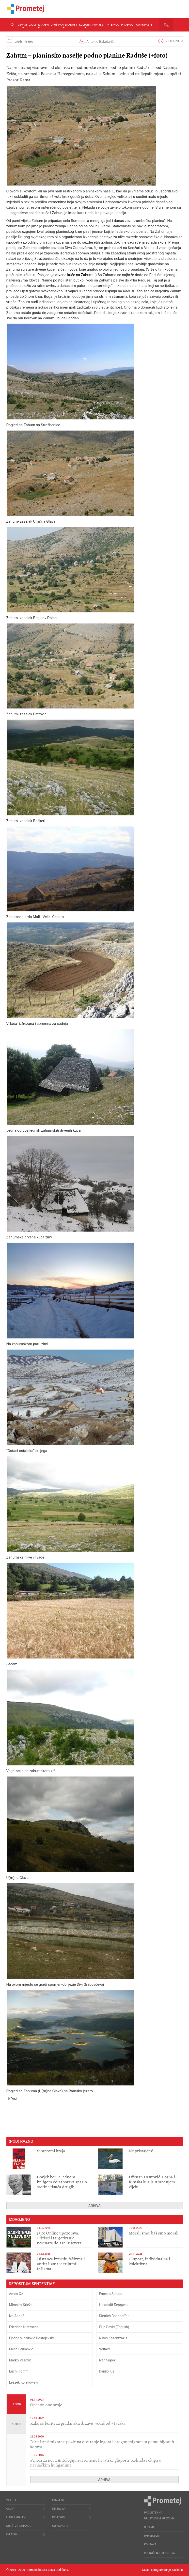 The width and height of the screenshot is (189, 2576). Describe the element at coordinates (114, 2316) in the screenshot. I see `Dietrich Bonhoeffer` at that location.